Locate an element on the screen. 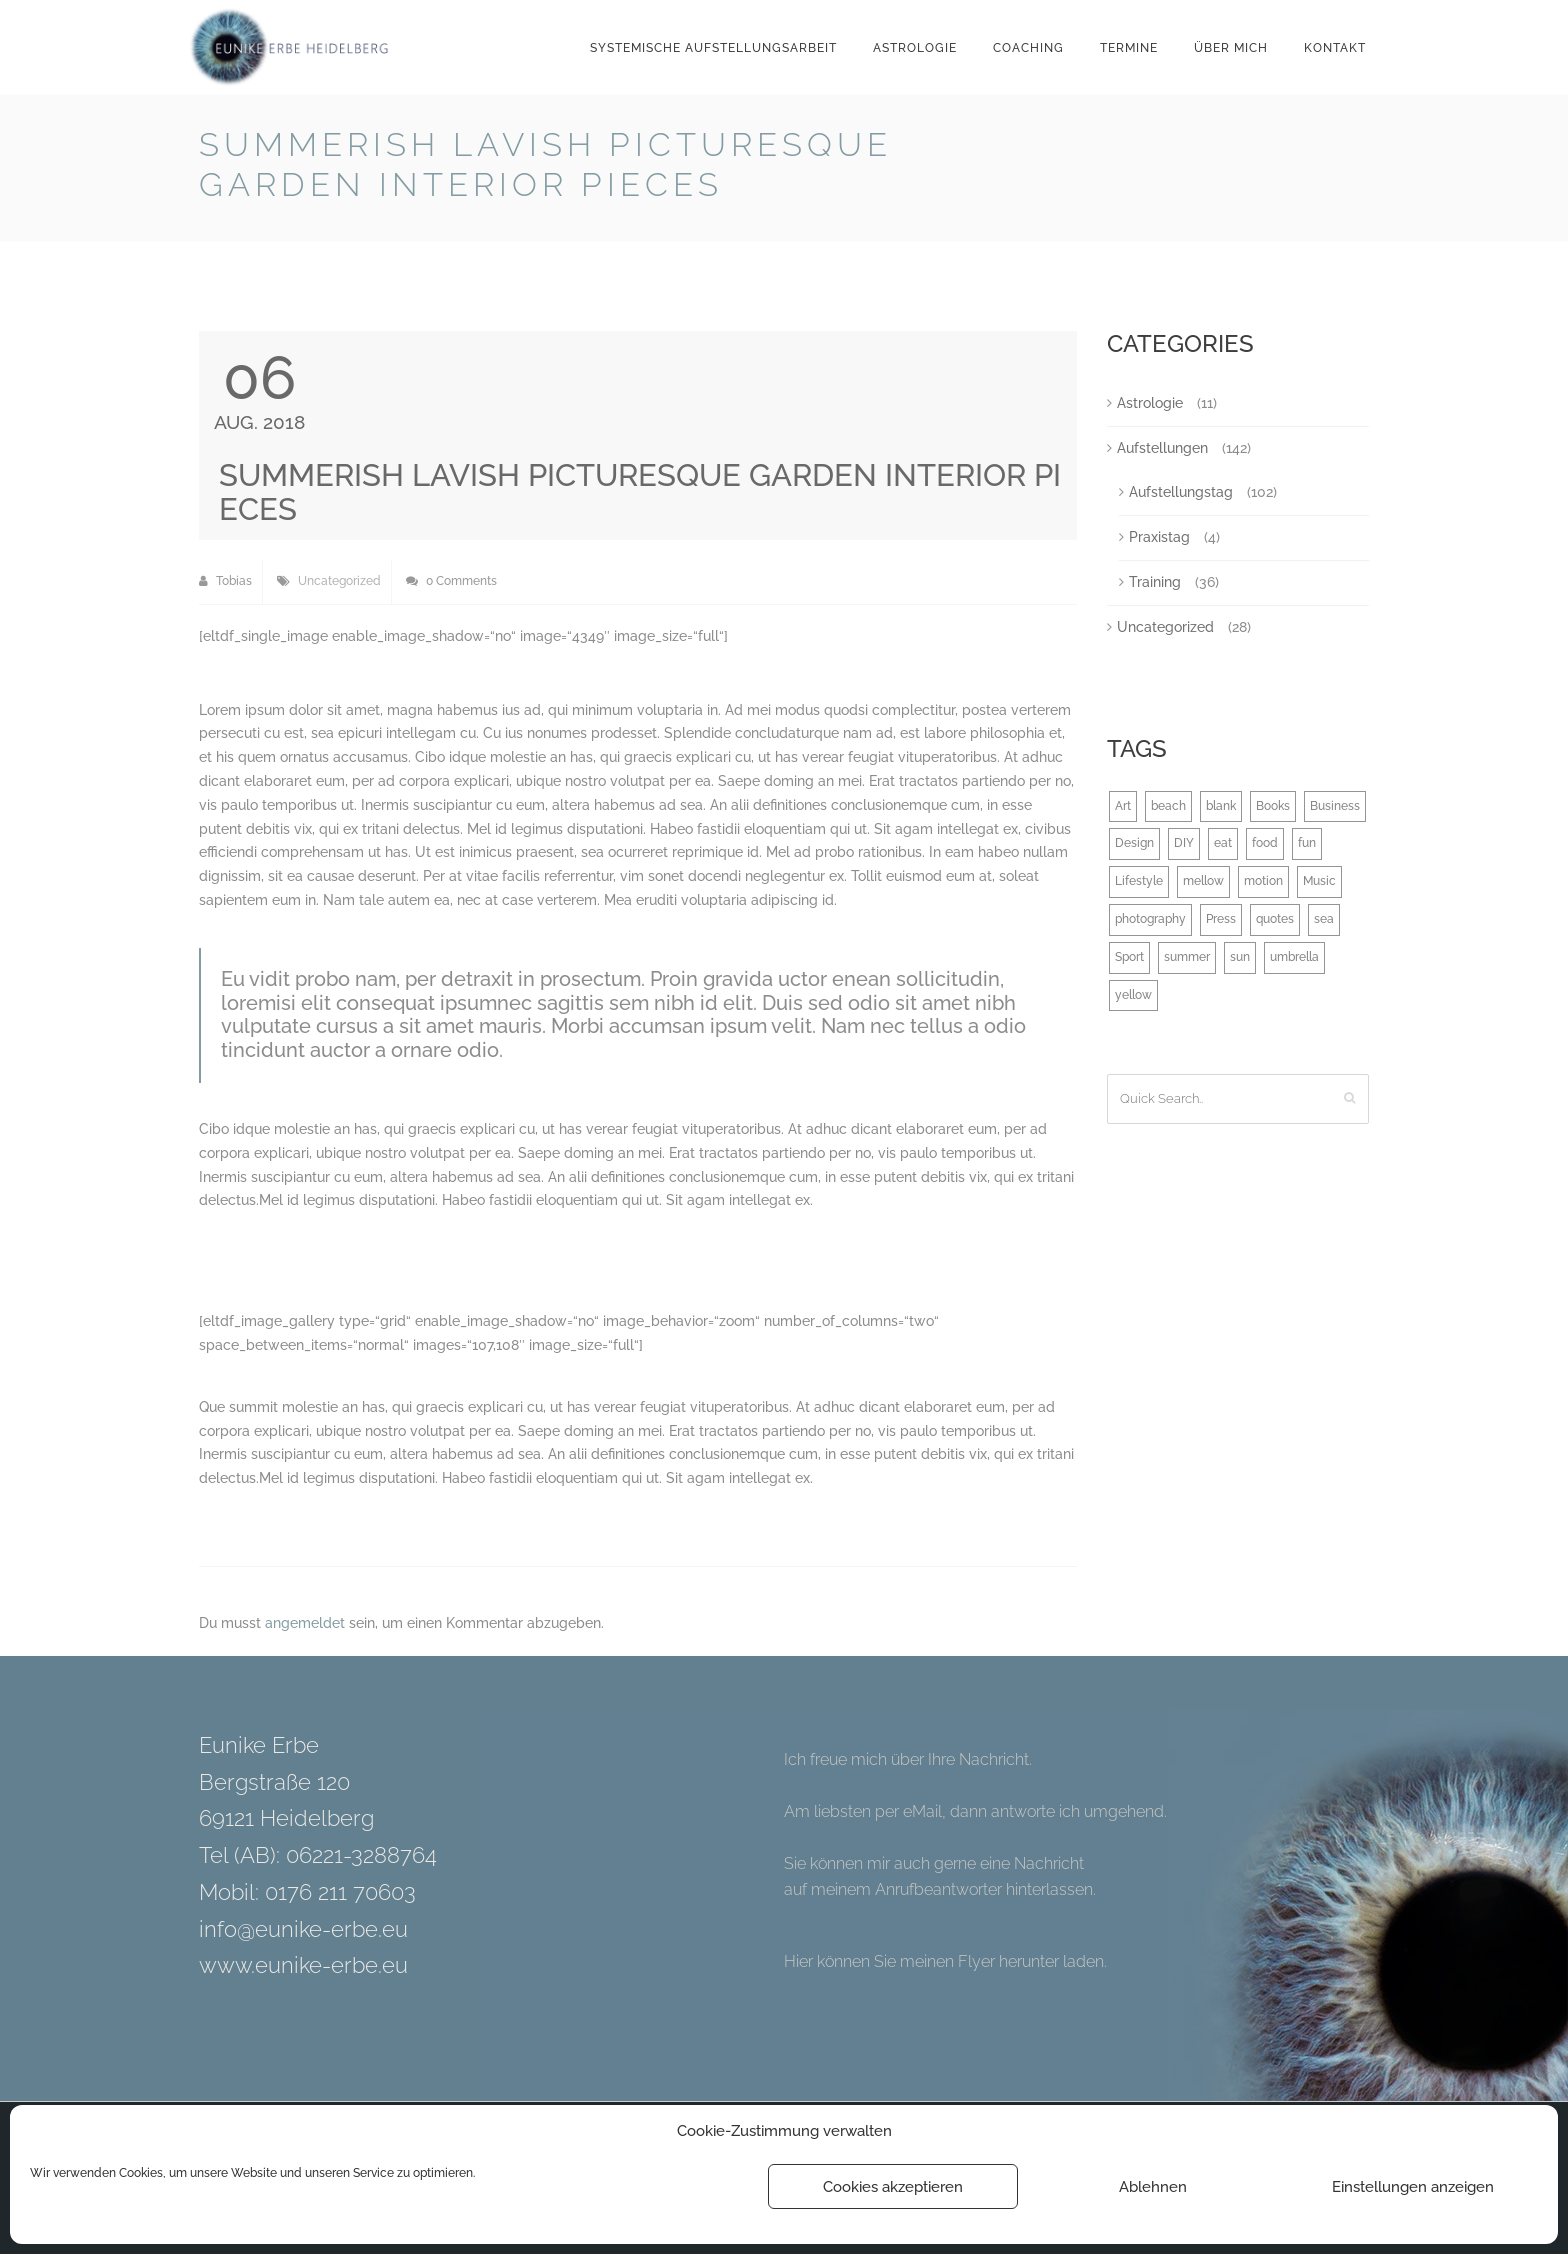  quotes is located at coordinates (1275, 919).